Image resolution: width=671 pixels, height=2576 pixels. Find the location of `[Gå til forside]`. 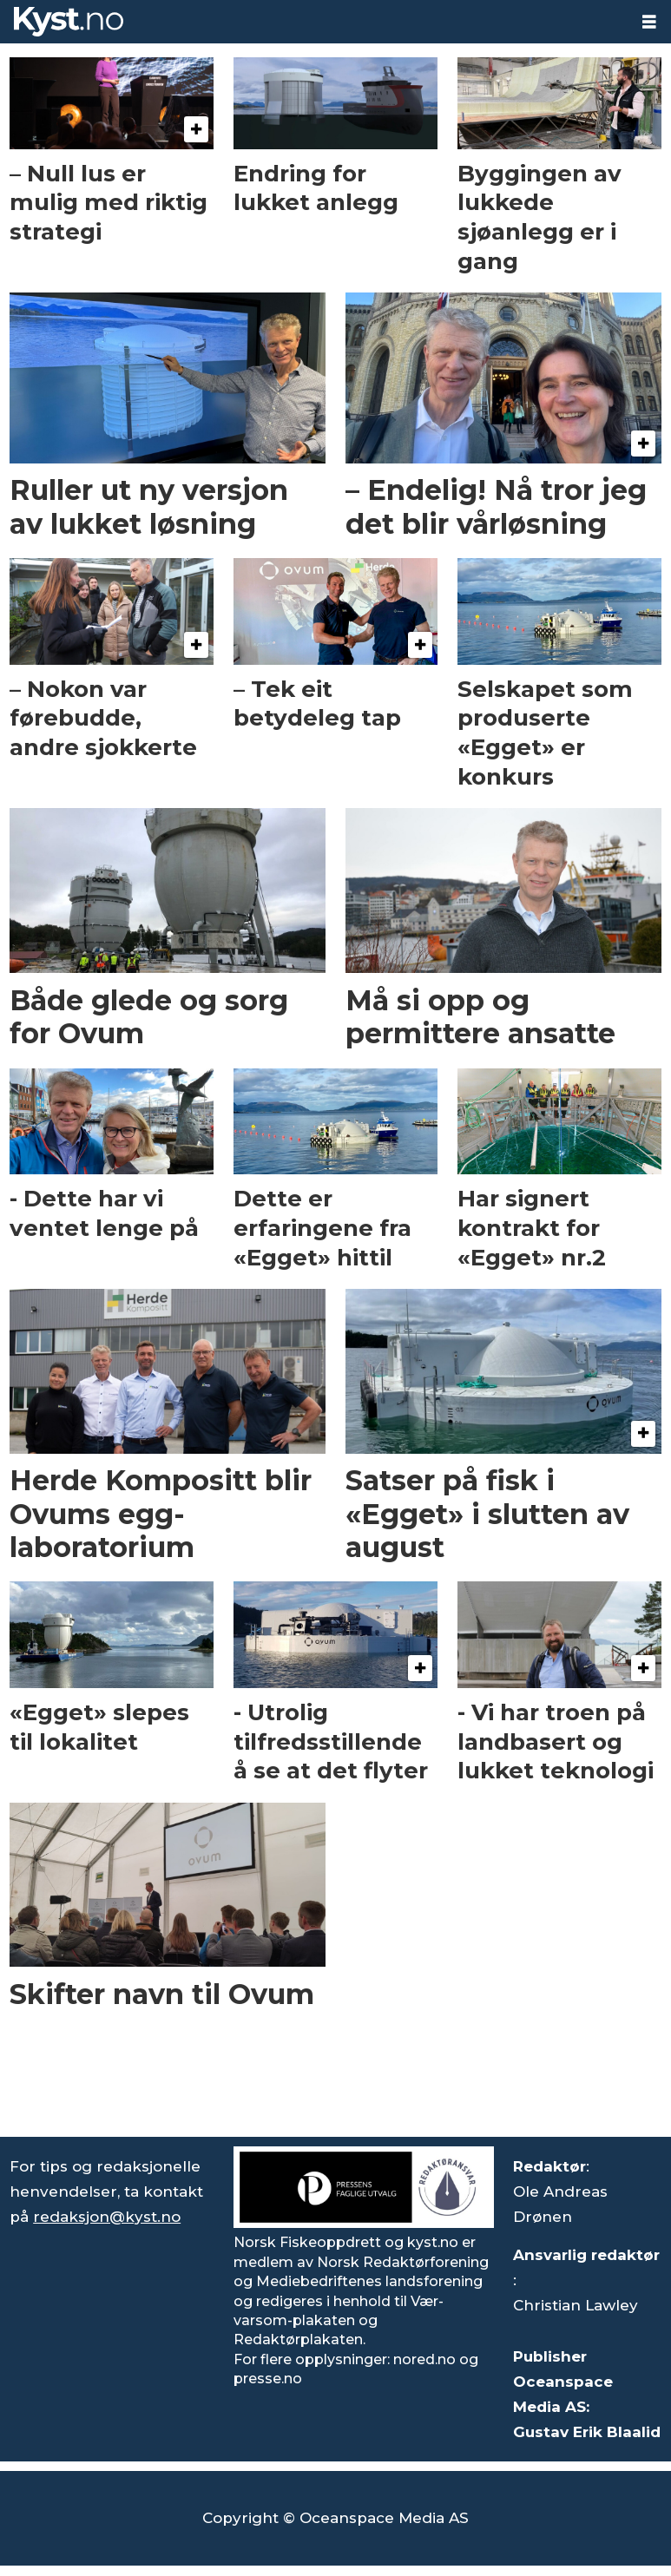

[Gå til forside] is located at coordinates (68, 21).